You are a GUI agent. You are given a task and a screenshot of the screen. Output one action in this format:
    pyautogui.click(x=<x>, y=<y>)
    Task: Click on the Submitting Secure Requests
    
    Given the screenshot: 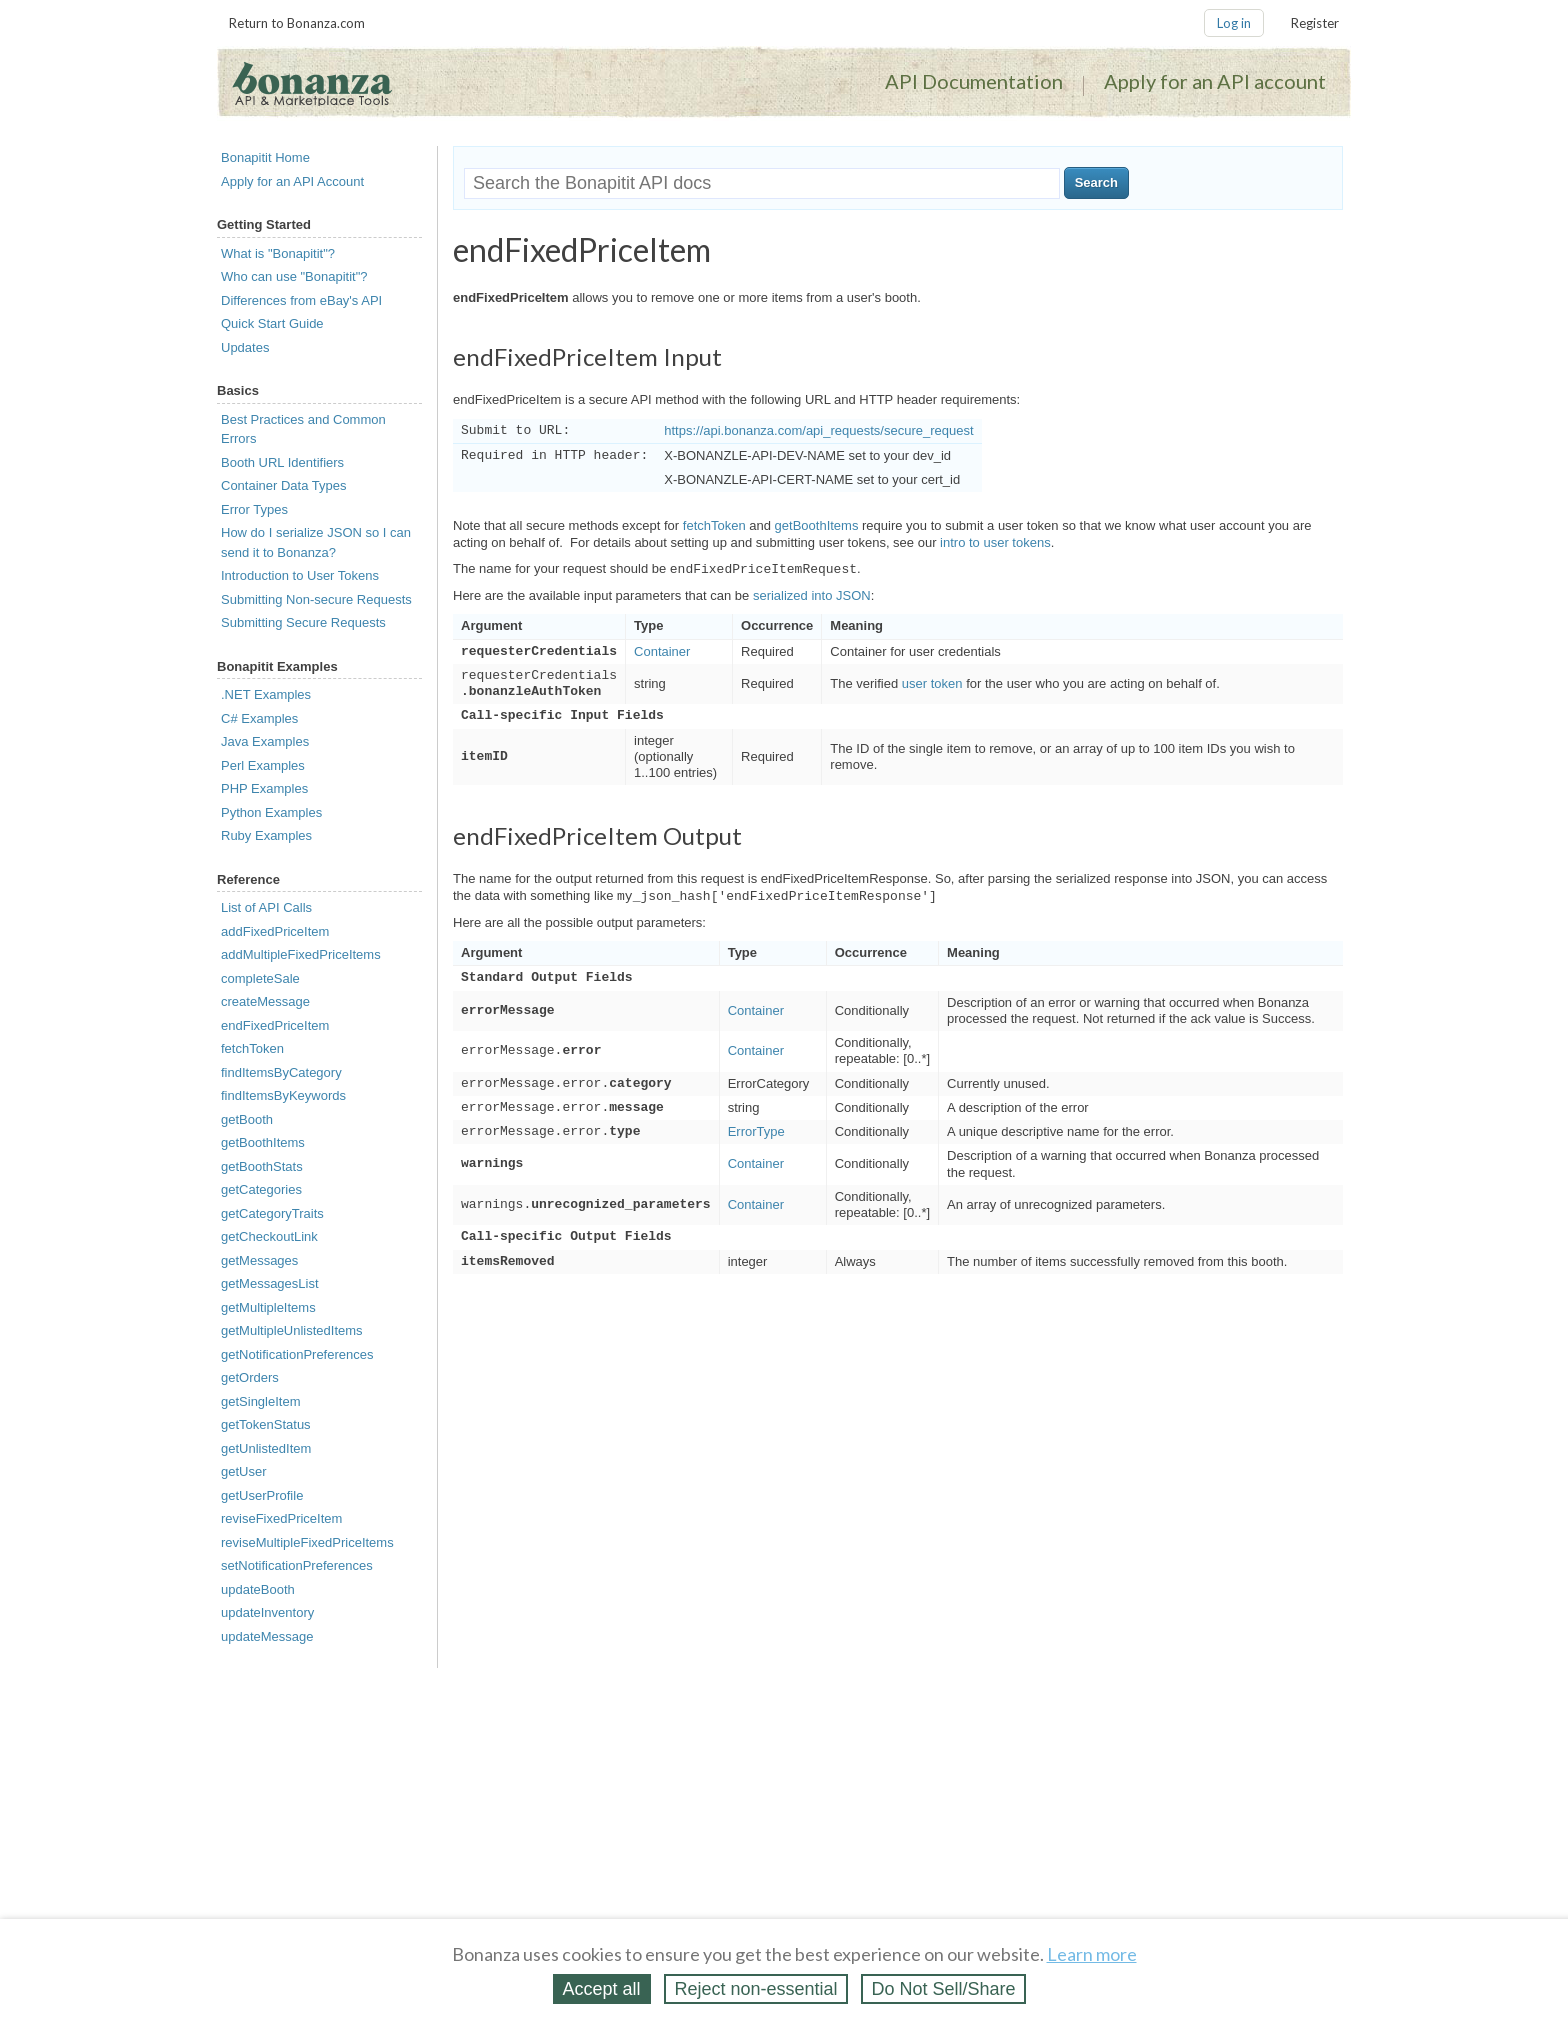 What is the action you would take?
    pyautogui.click(x=303, y=622)
    